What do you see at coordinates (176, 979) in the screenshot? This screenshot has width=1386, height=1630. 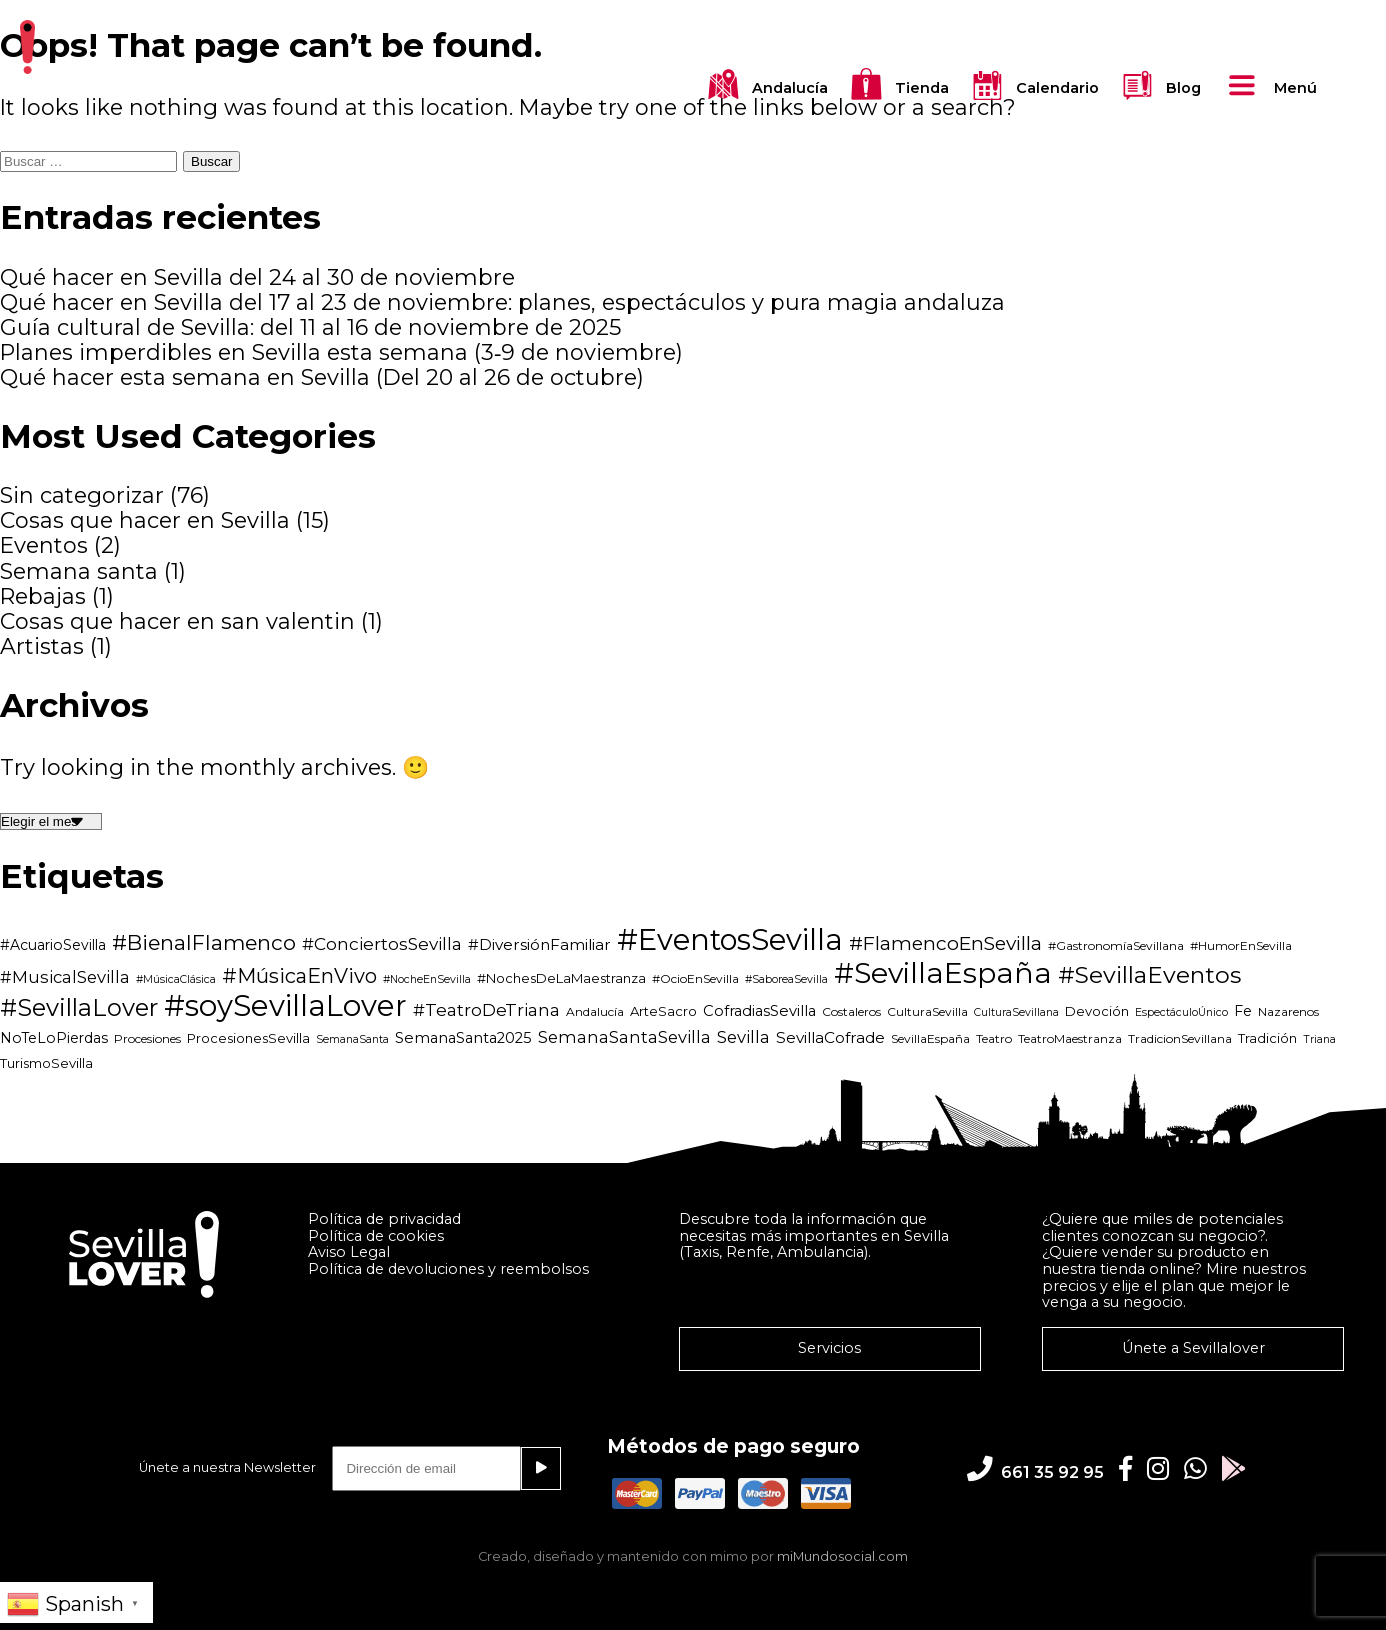 I see `#MúsicaClásica [#MúsicaClásica (3 elementos)]` at bounding box center [176, 979].